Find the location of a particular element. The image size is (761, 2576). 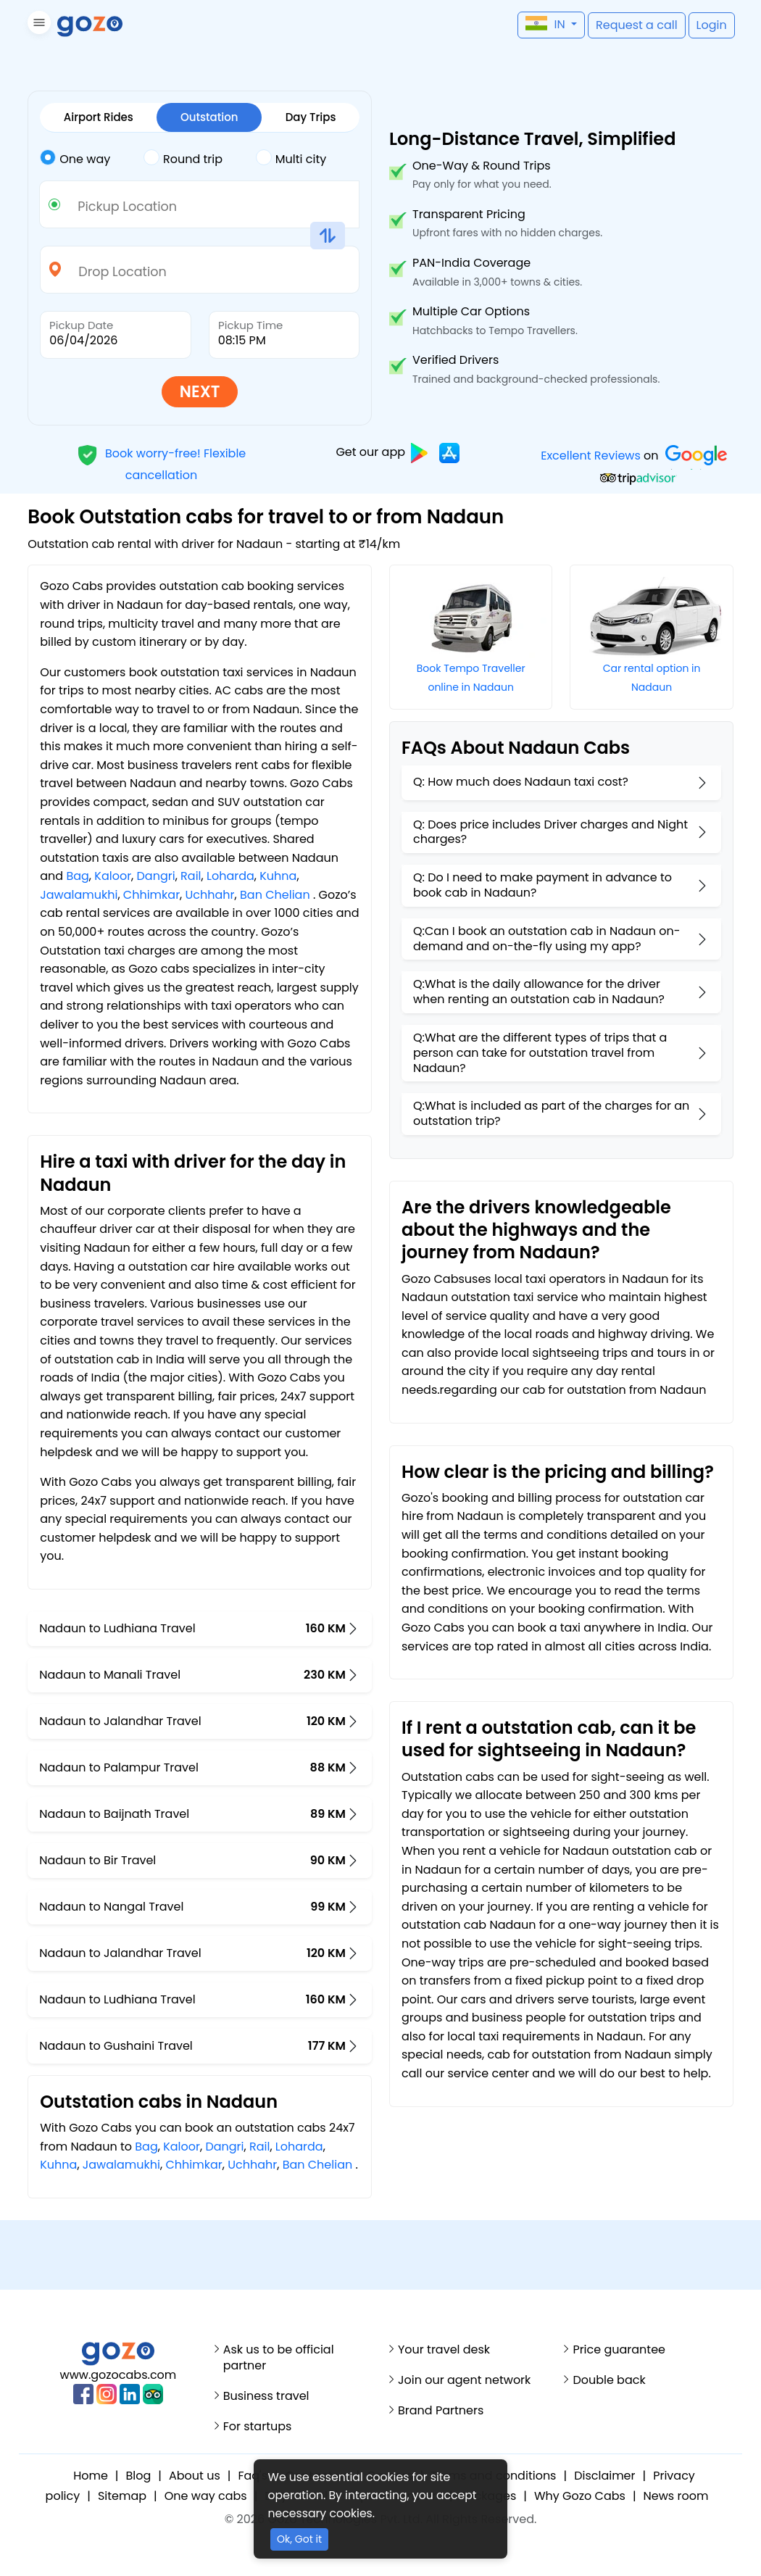

Airport Rides [tab] is located at coordinates (98, 117).